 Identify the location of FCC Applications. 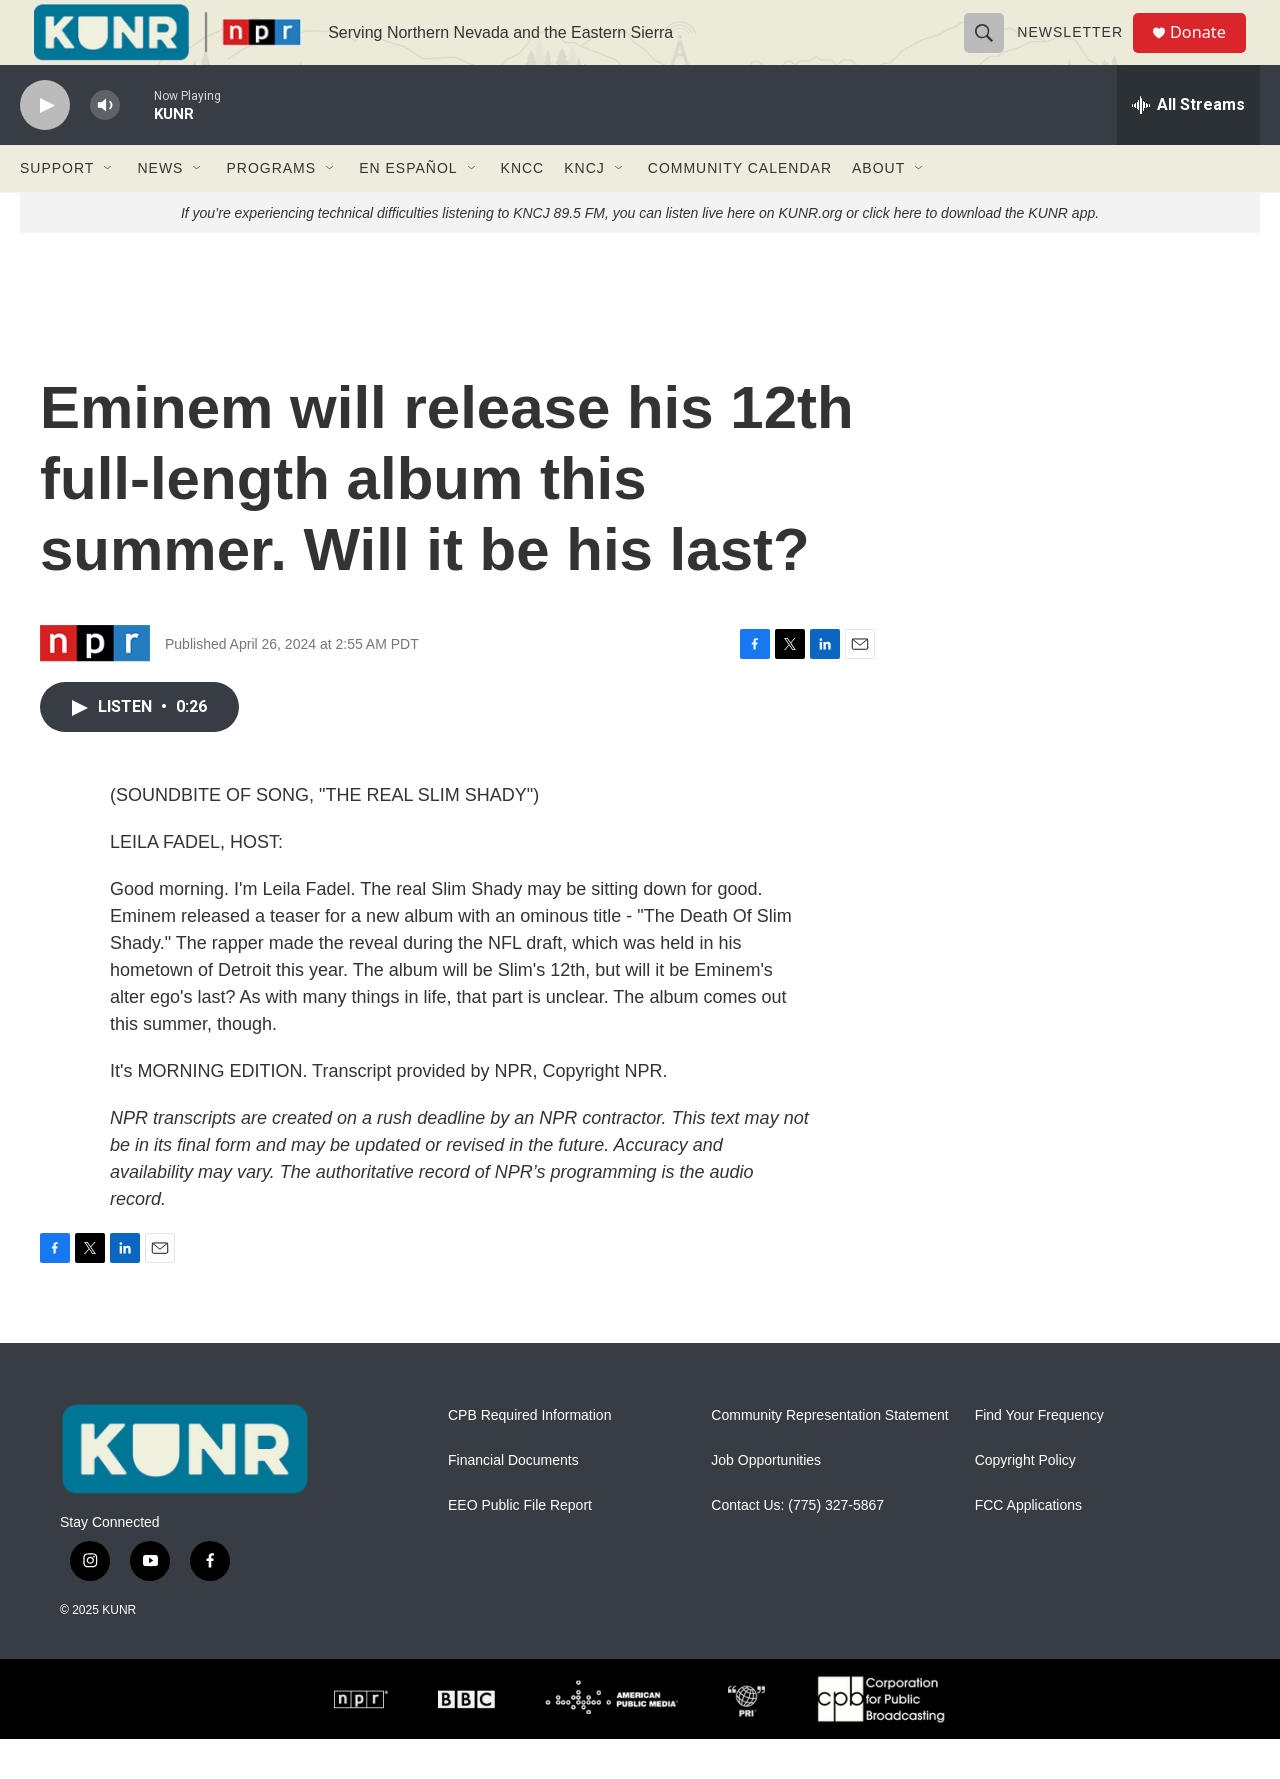
(1028, 1545).